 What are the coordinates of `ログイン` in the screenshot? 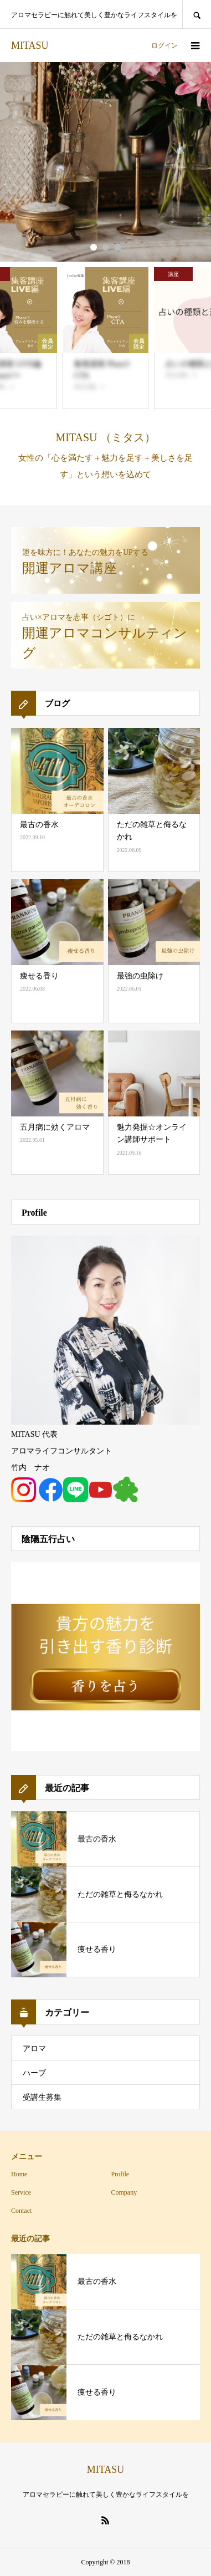 It's located at (164, 45).